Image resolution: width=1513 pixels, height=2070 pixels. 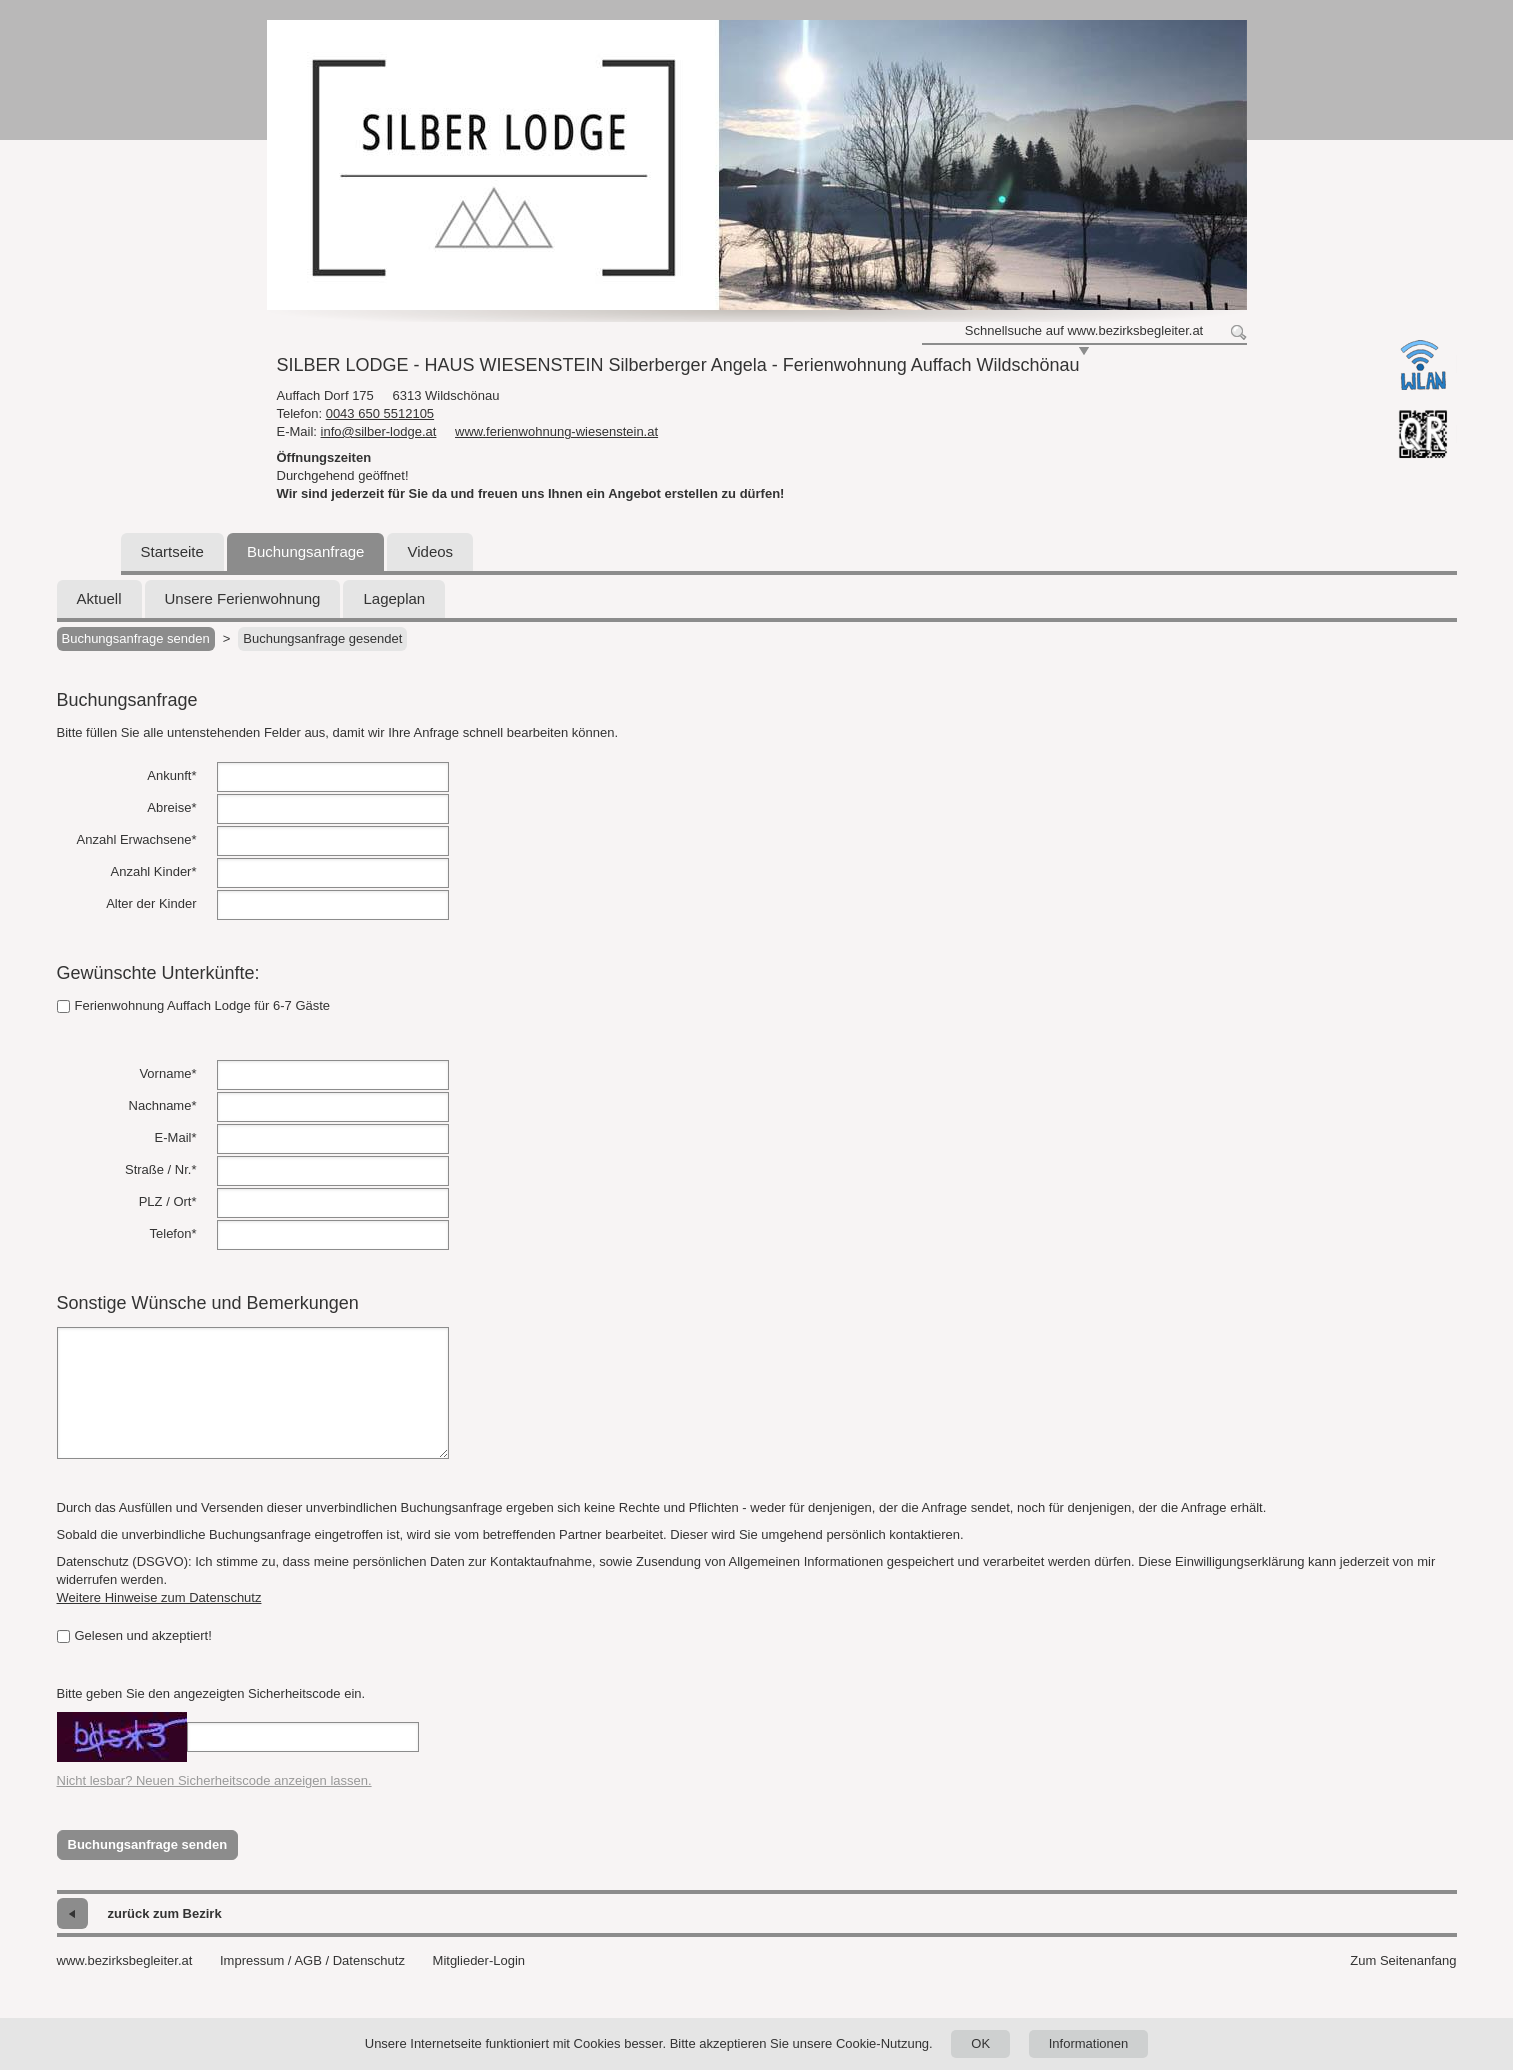 I want to click on 0043 650 5512105, so click(x=380, y=413).